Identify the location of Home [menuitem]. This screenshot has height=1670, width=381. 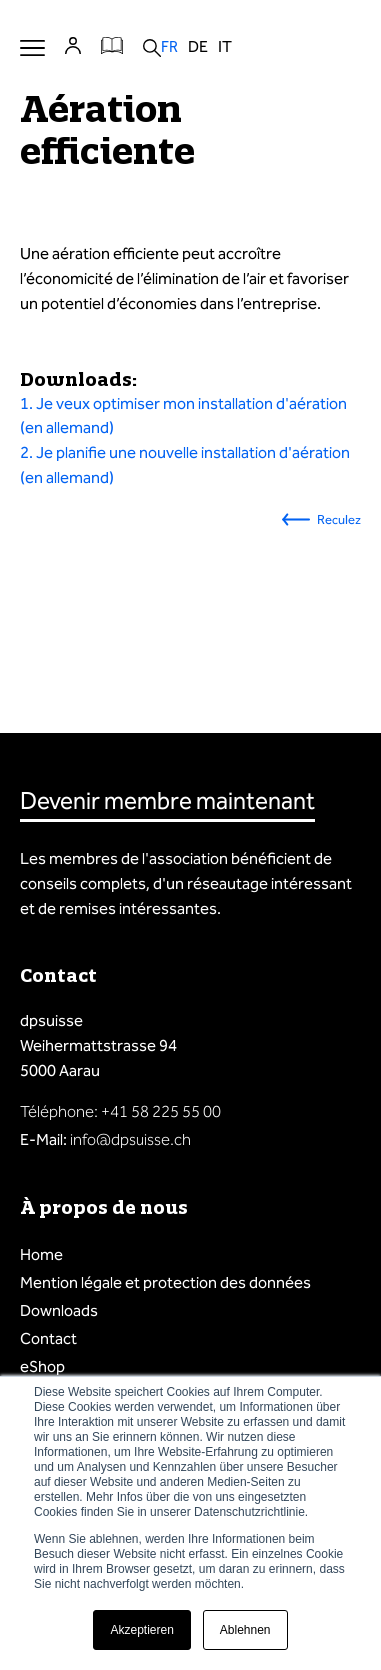
(41, 1254).